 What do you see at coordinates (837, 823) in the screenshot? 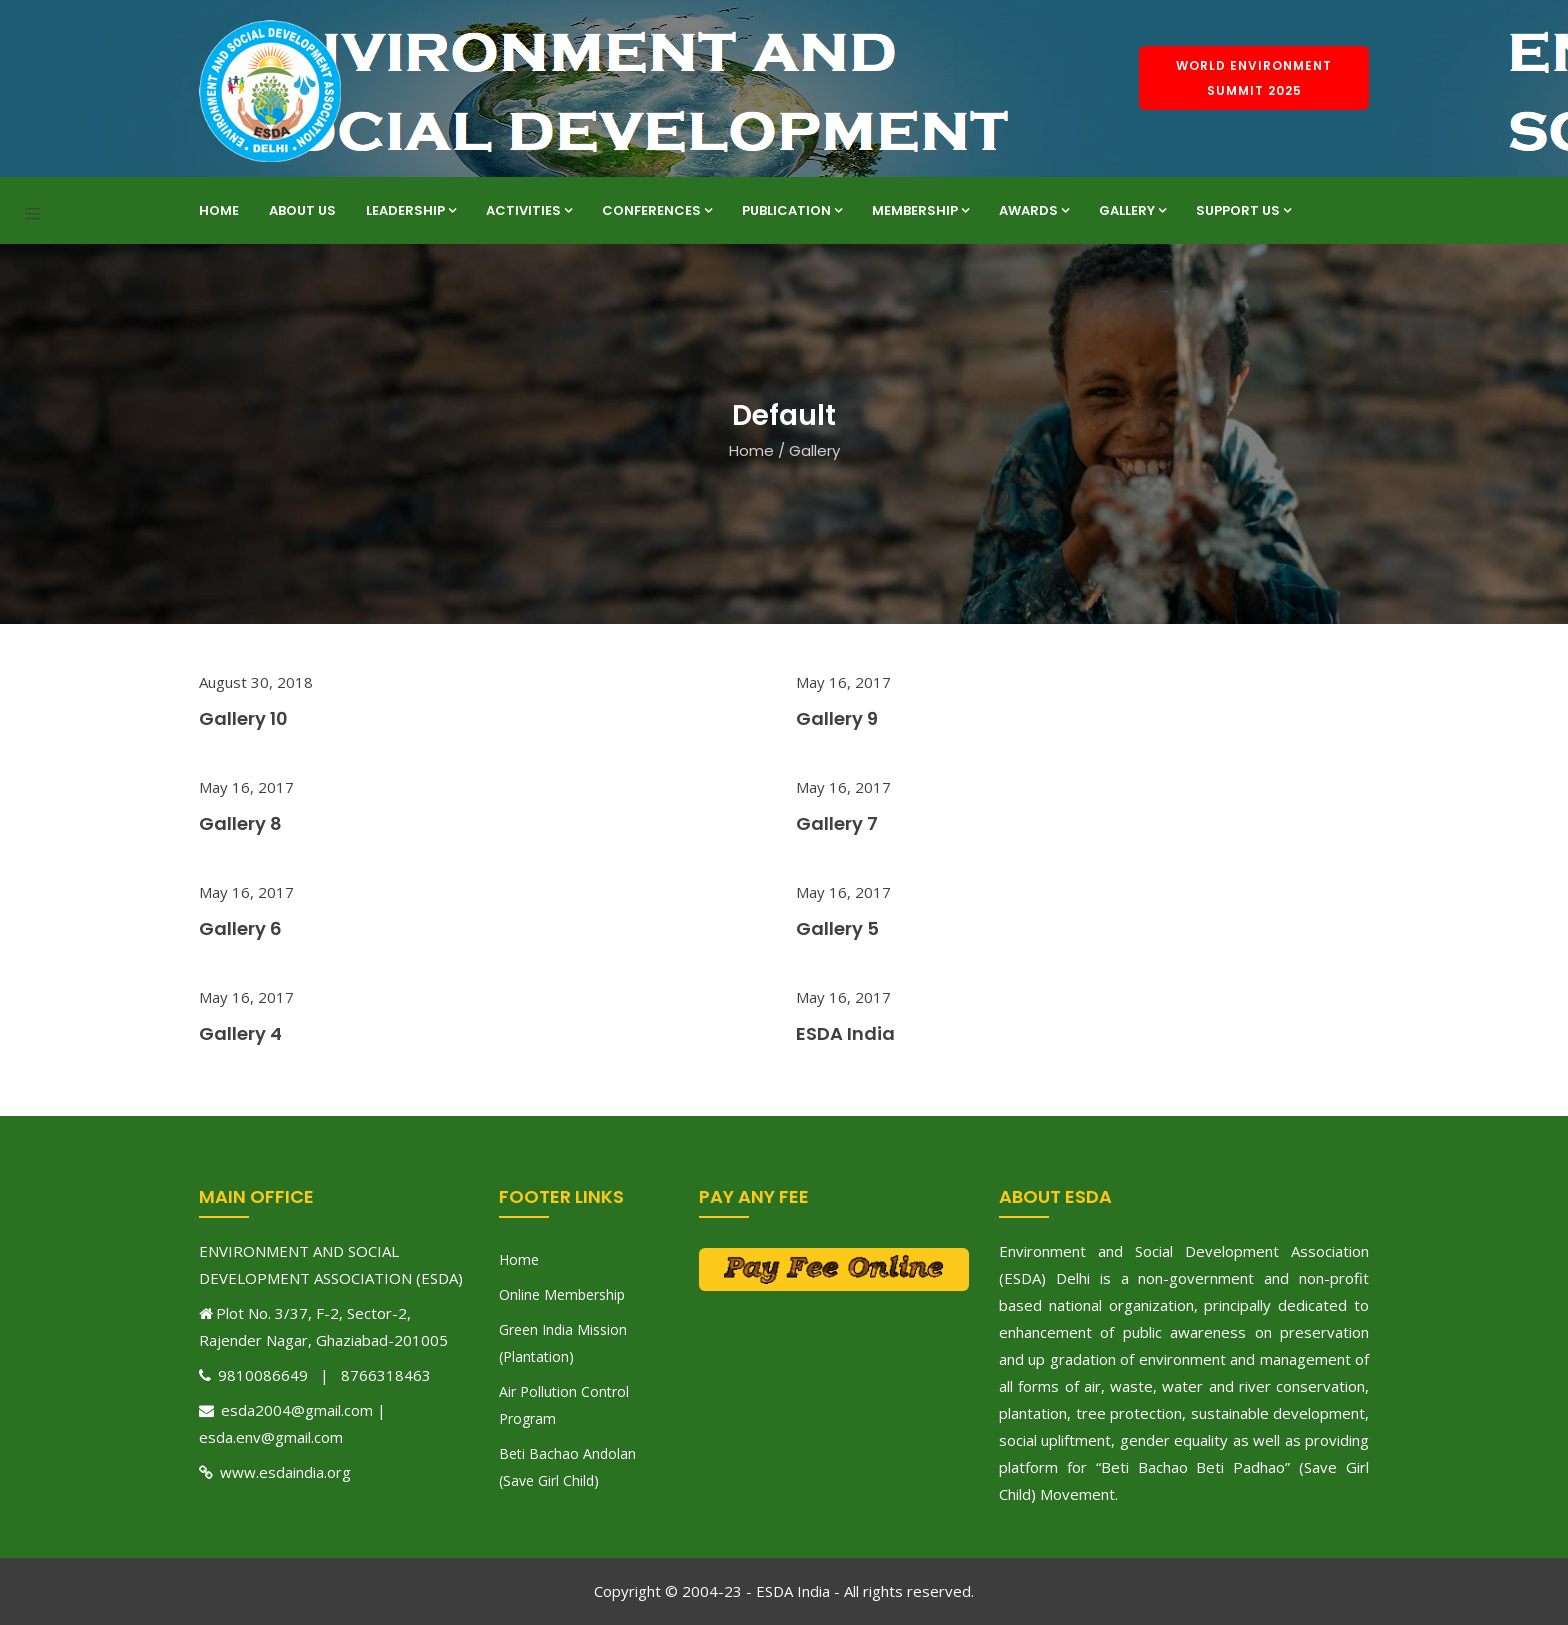
I see `Gallery 7` at bounding box center [837, 823].